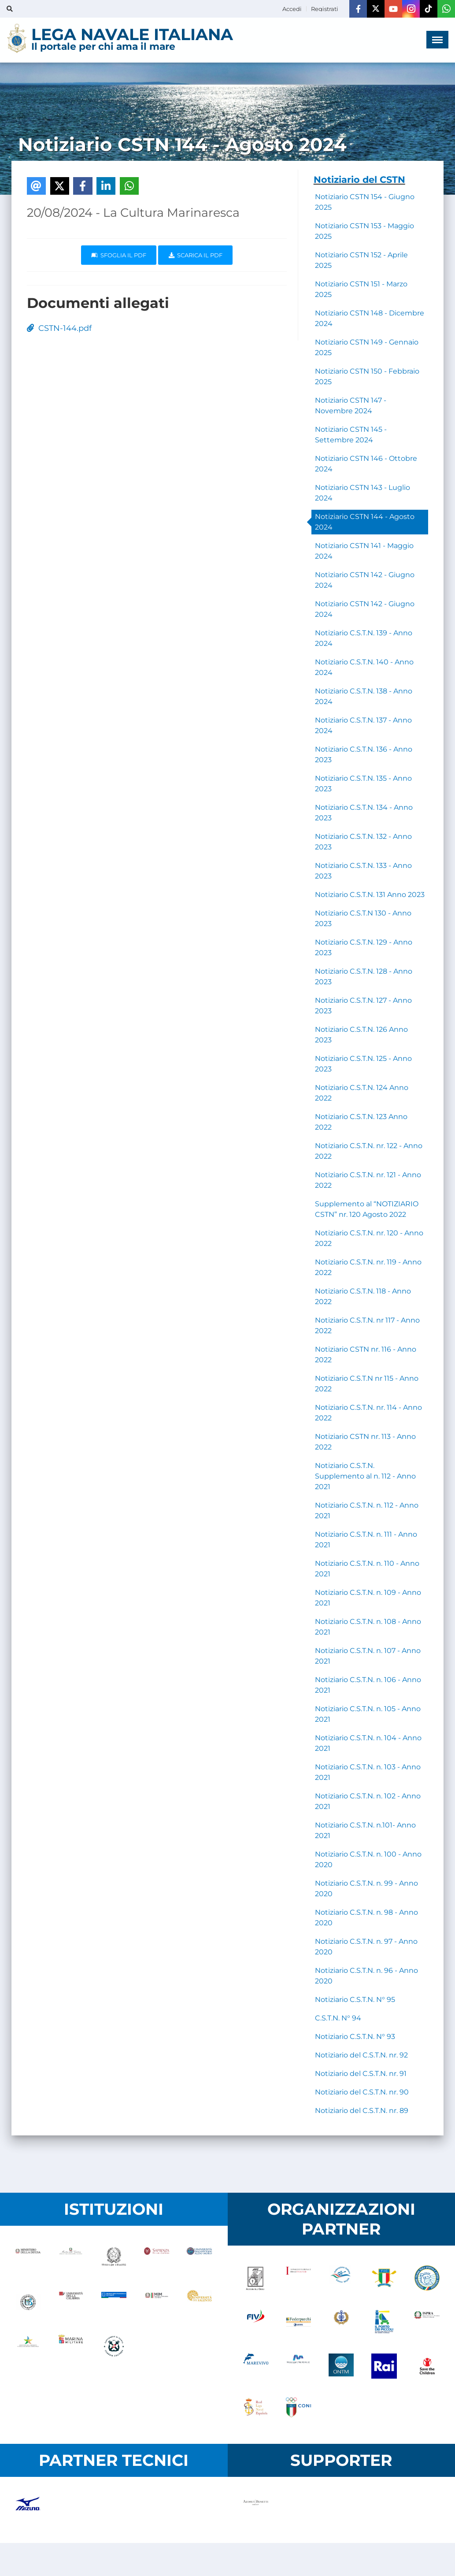  I want to click on Notiziario del C.S.T.N. nr. 89, so click(361, 2110).